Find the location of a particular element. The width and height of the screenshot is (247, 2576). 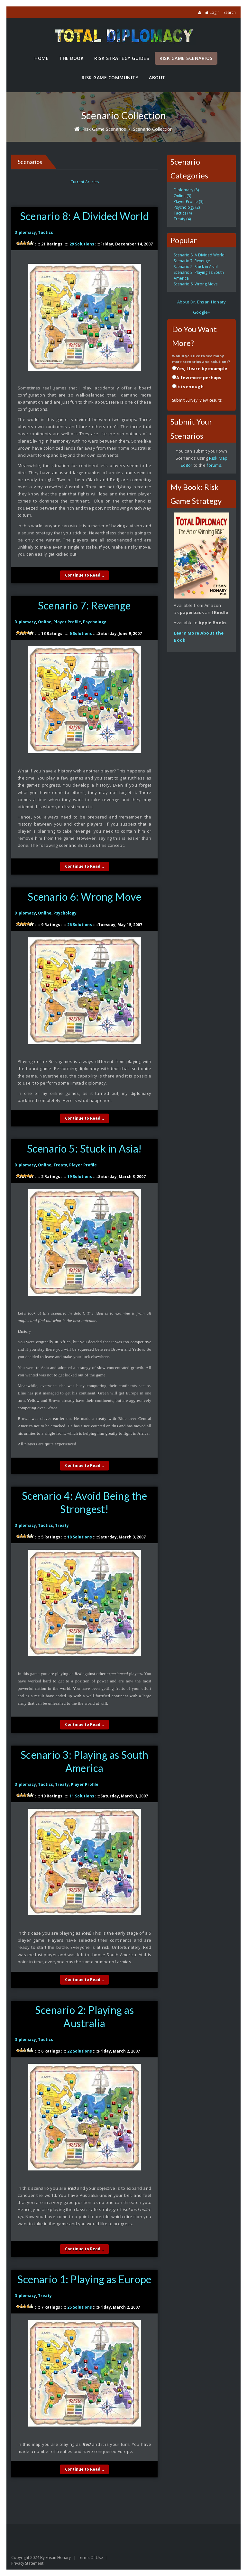

Scenario 7: Revenge is located at coordinates (84, 605).